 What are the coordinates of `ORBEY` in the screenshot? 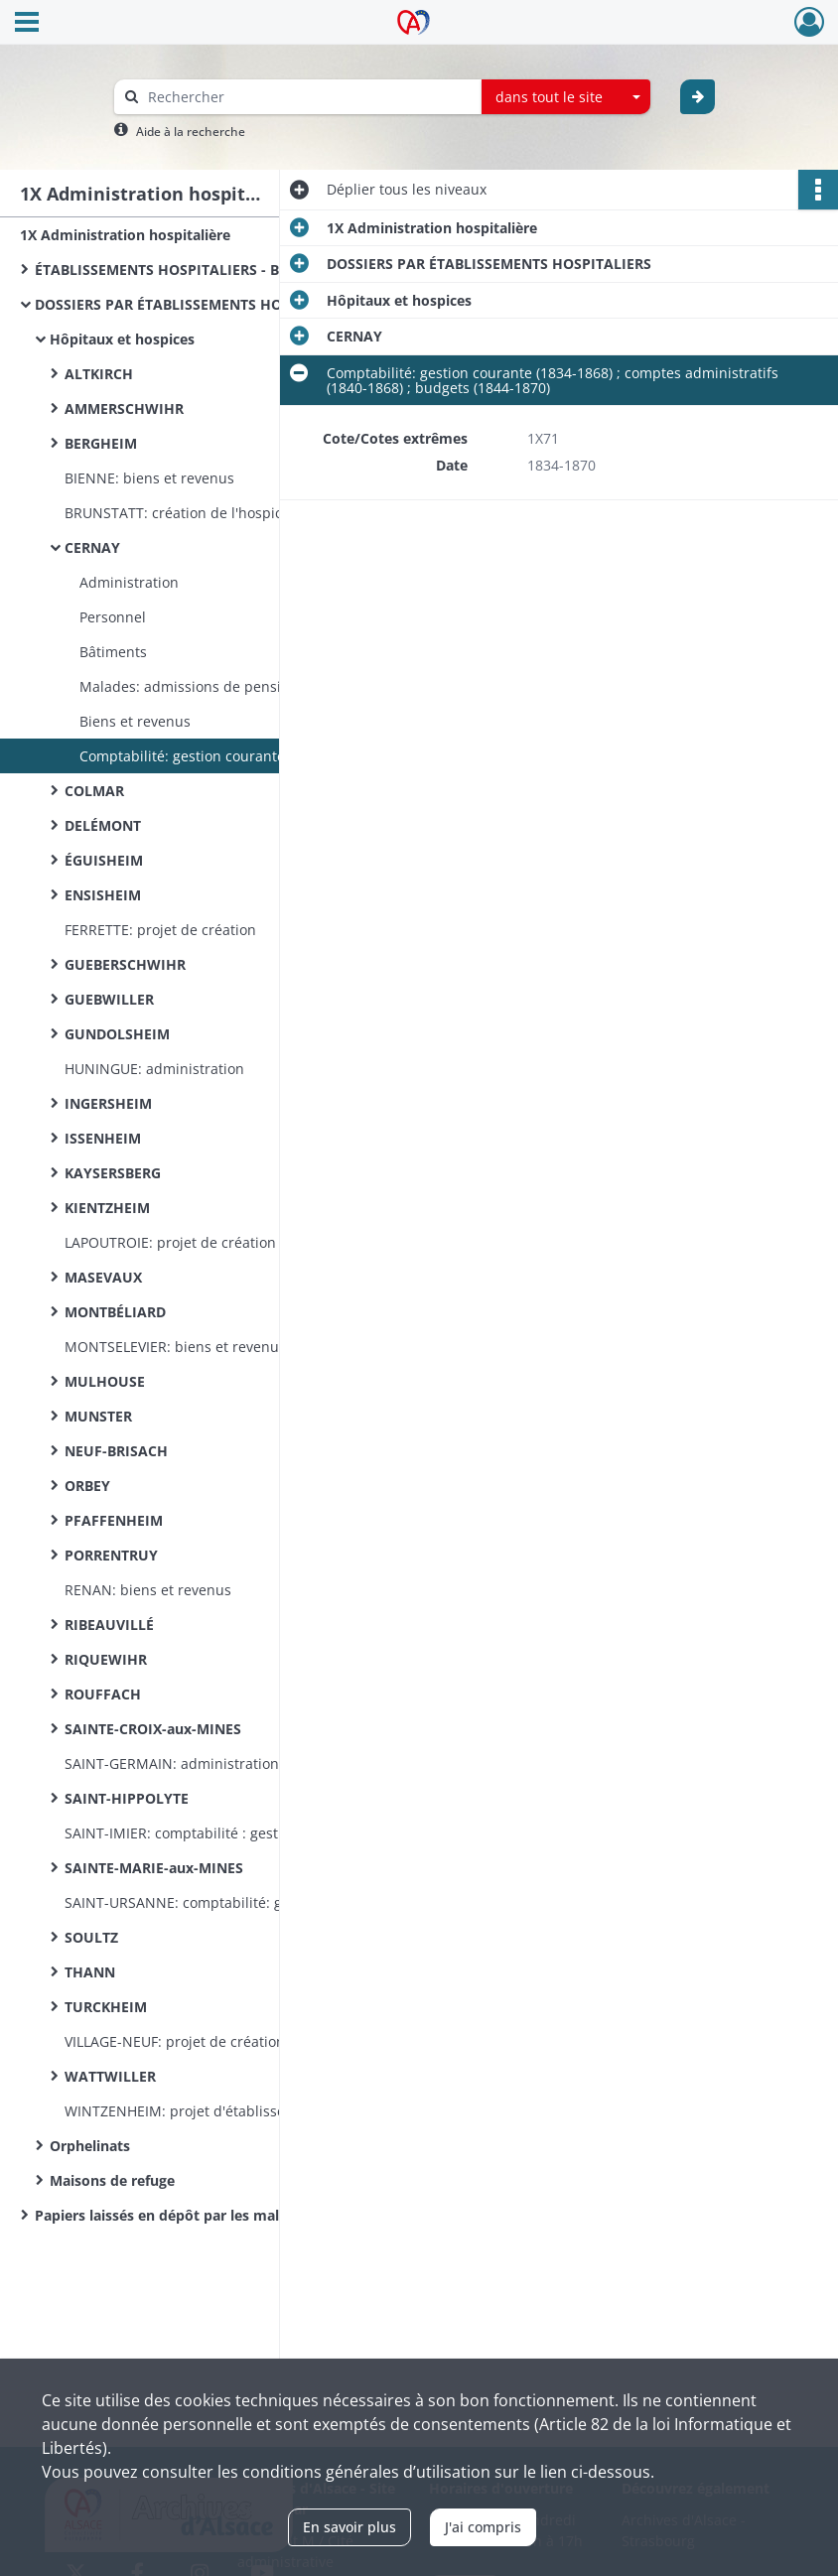 It's located at (87, 1485).